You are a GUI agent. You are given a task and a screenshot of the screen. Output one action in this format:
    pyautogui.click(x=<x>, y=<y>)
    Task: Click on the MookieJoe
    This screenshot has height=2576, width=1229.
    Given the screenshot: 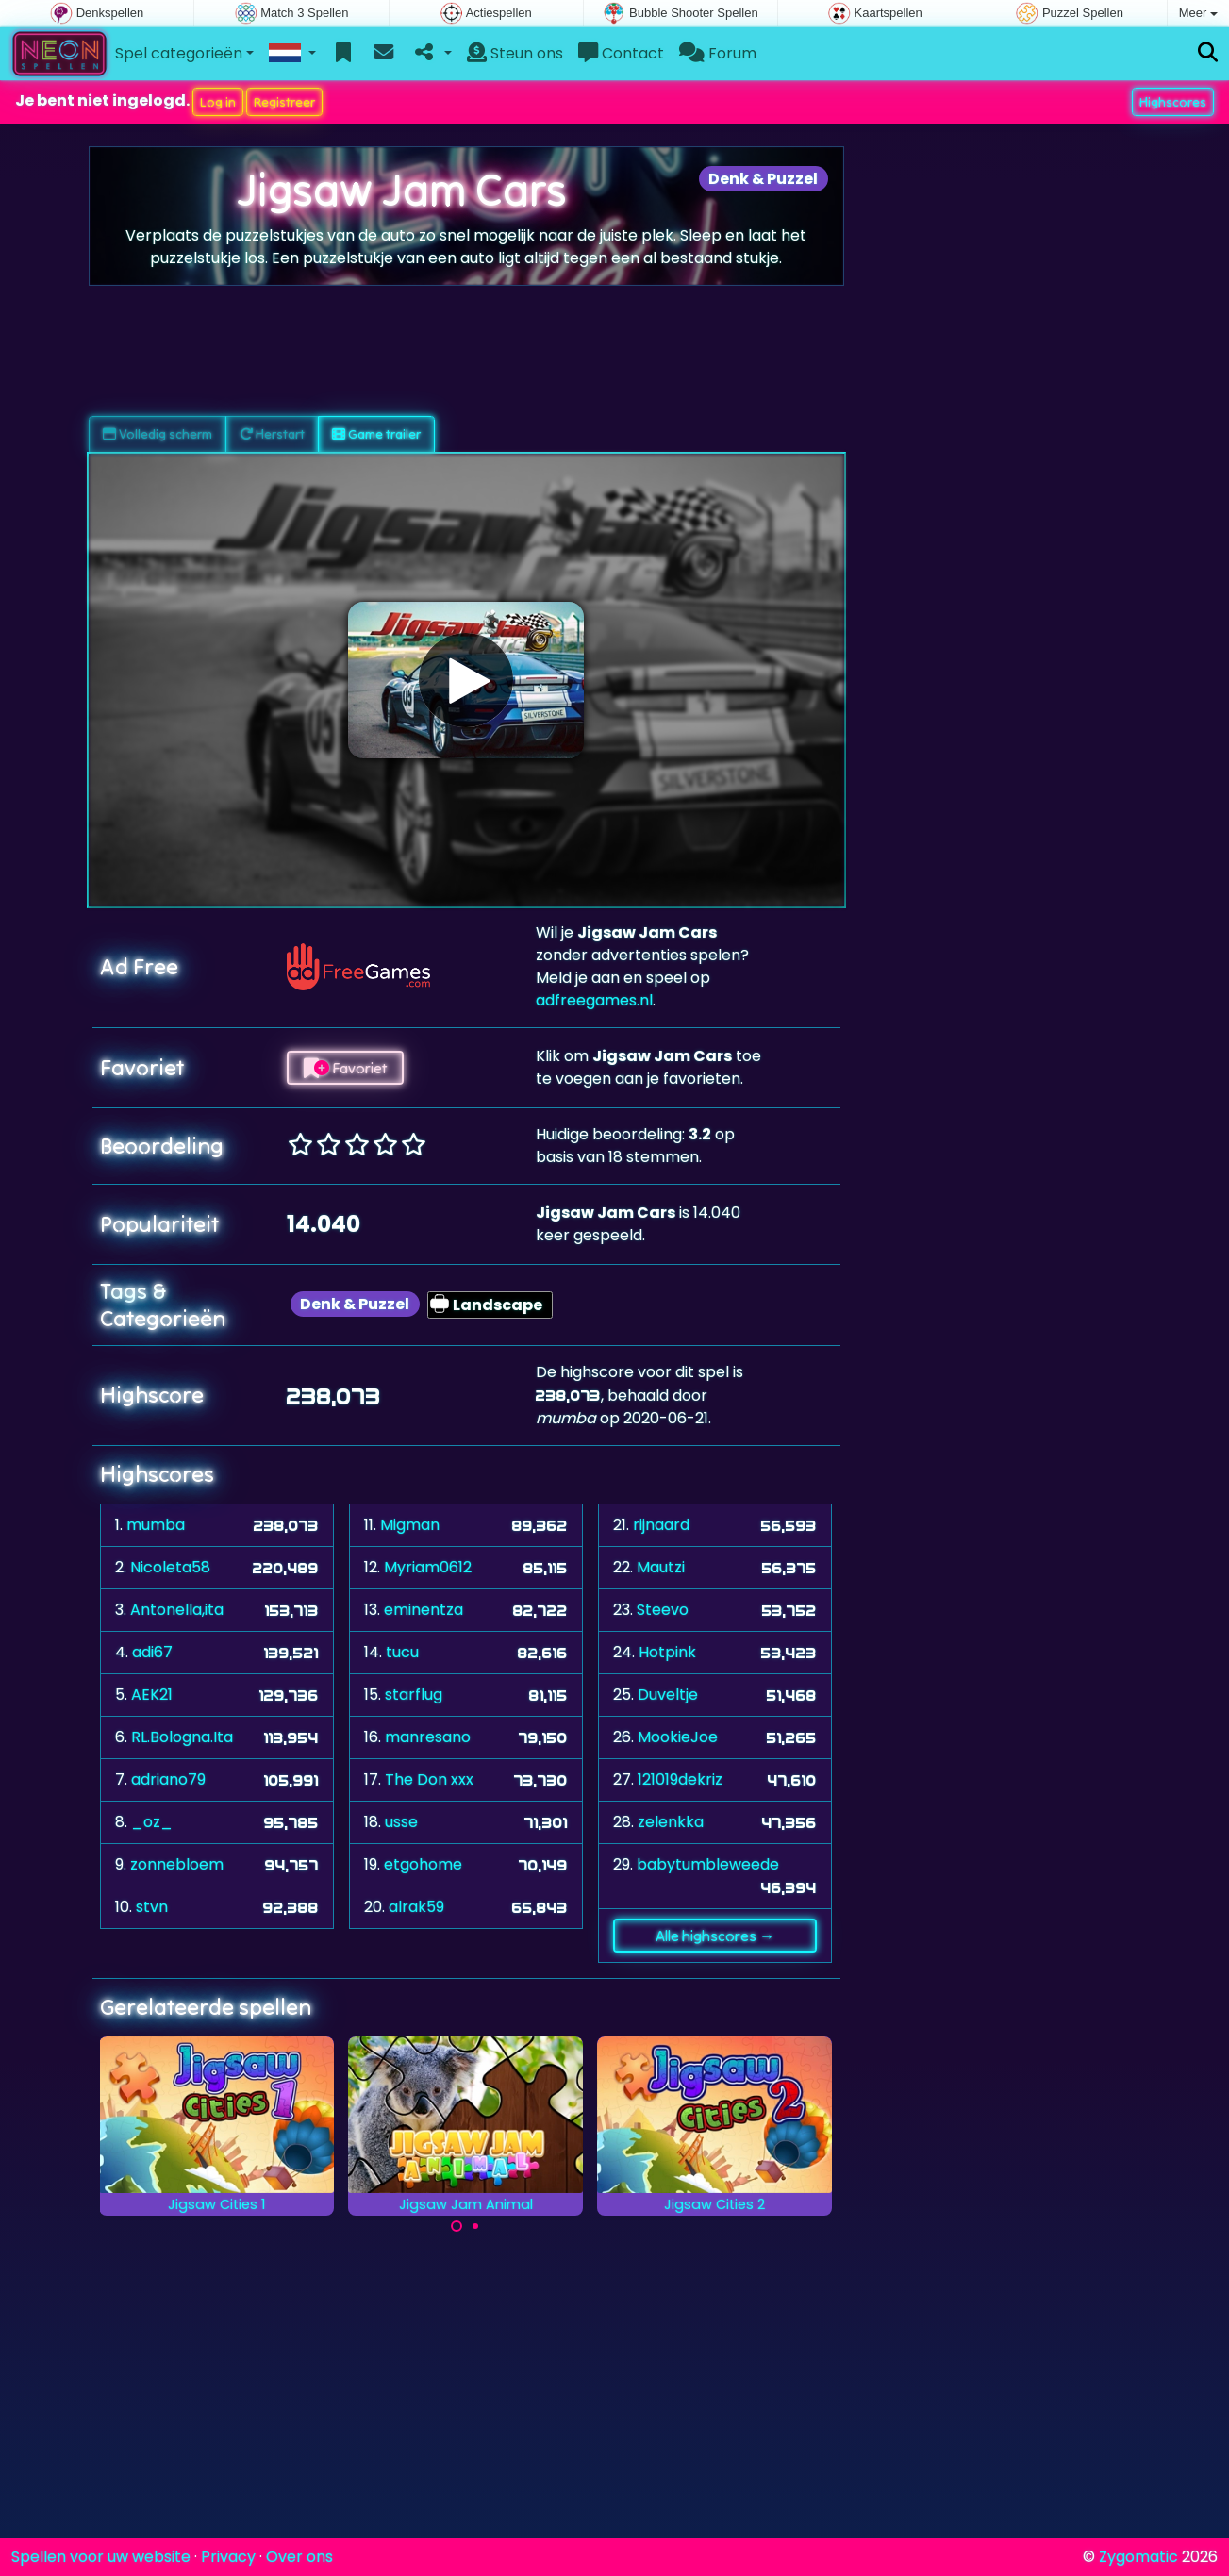 What is the action you would take?
    pyautogui.click(x=678, y=1737)
    